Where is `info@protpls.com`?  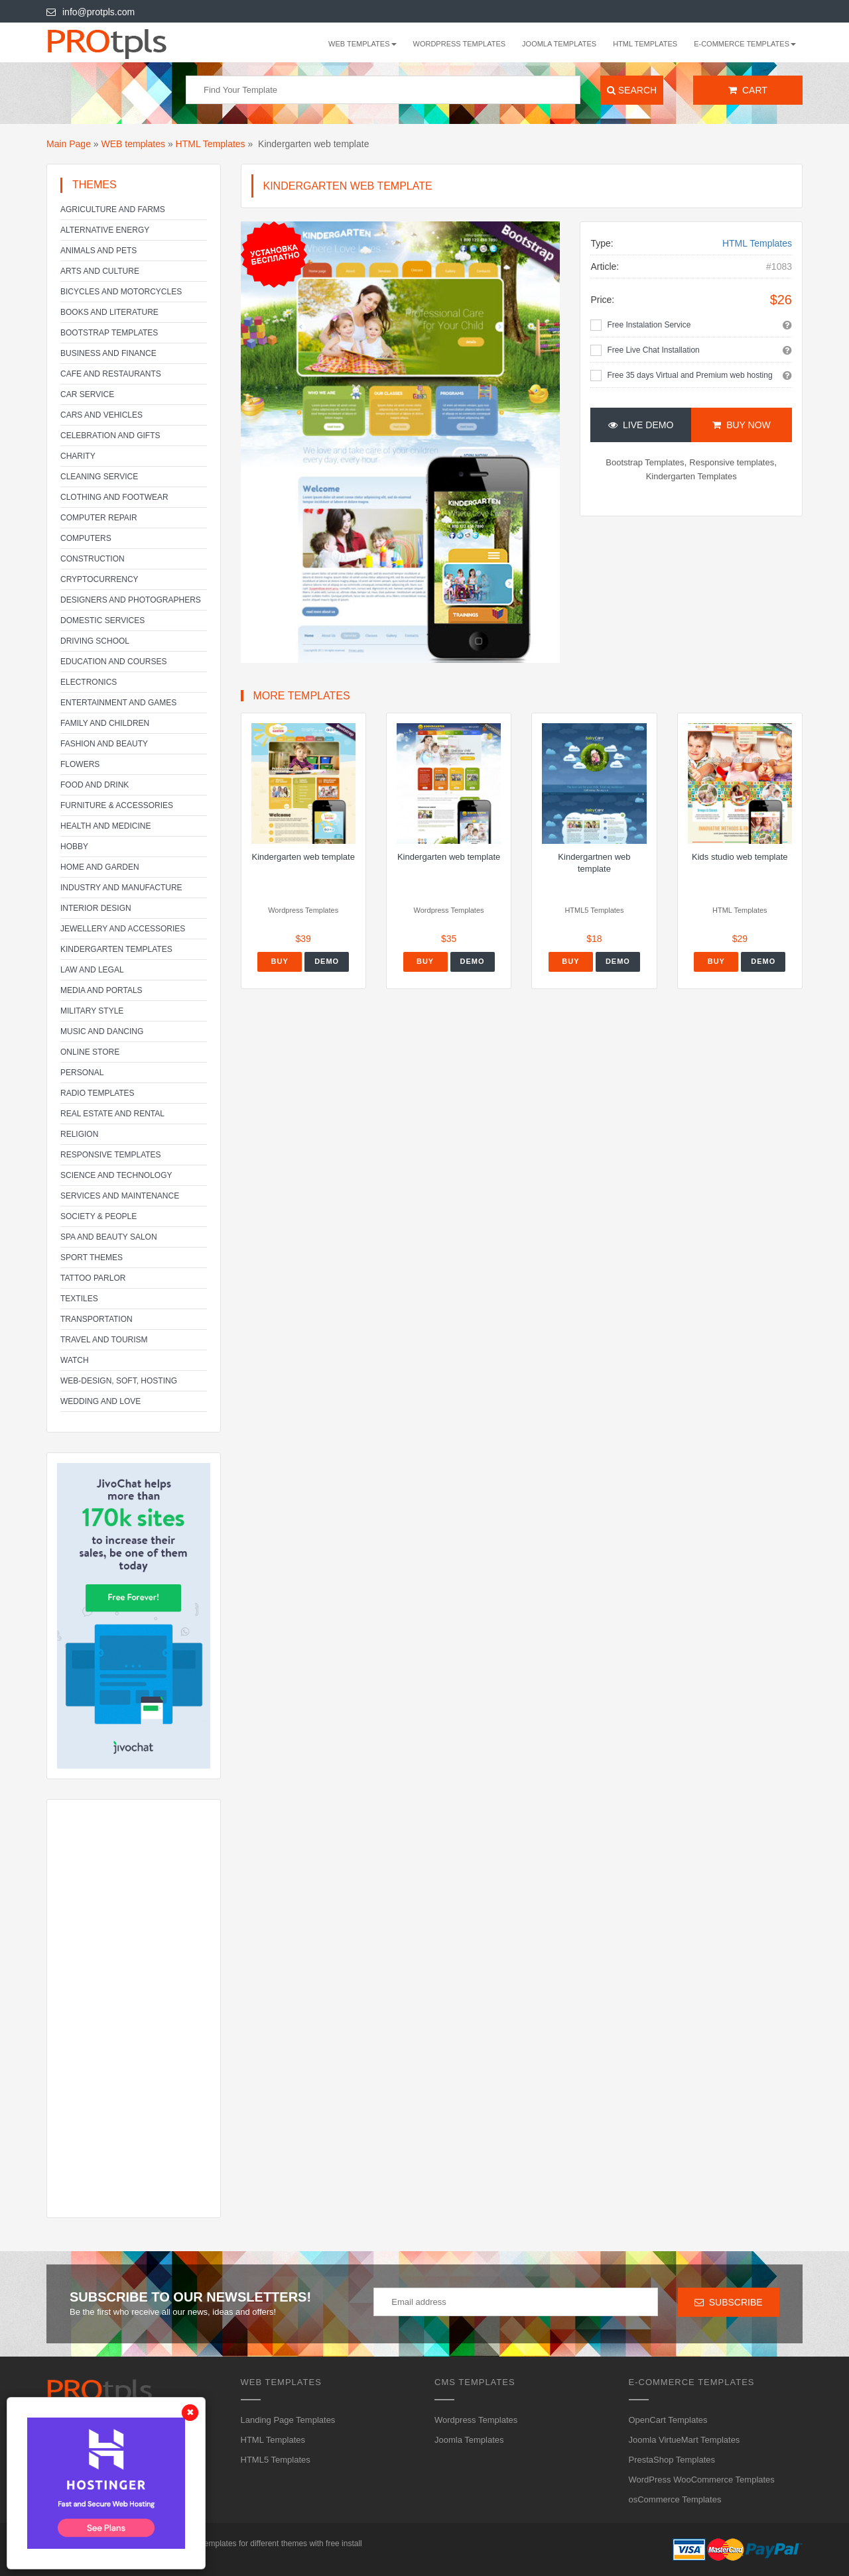 info@protpls.com is located at coordinates (90, 12).